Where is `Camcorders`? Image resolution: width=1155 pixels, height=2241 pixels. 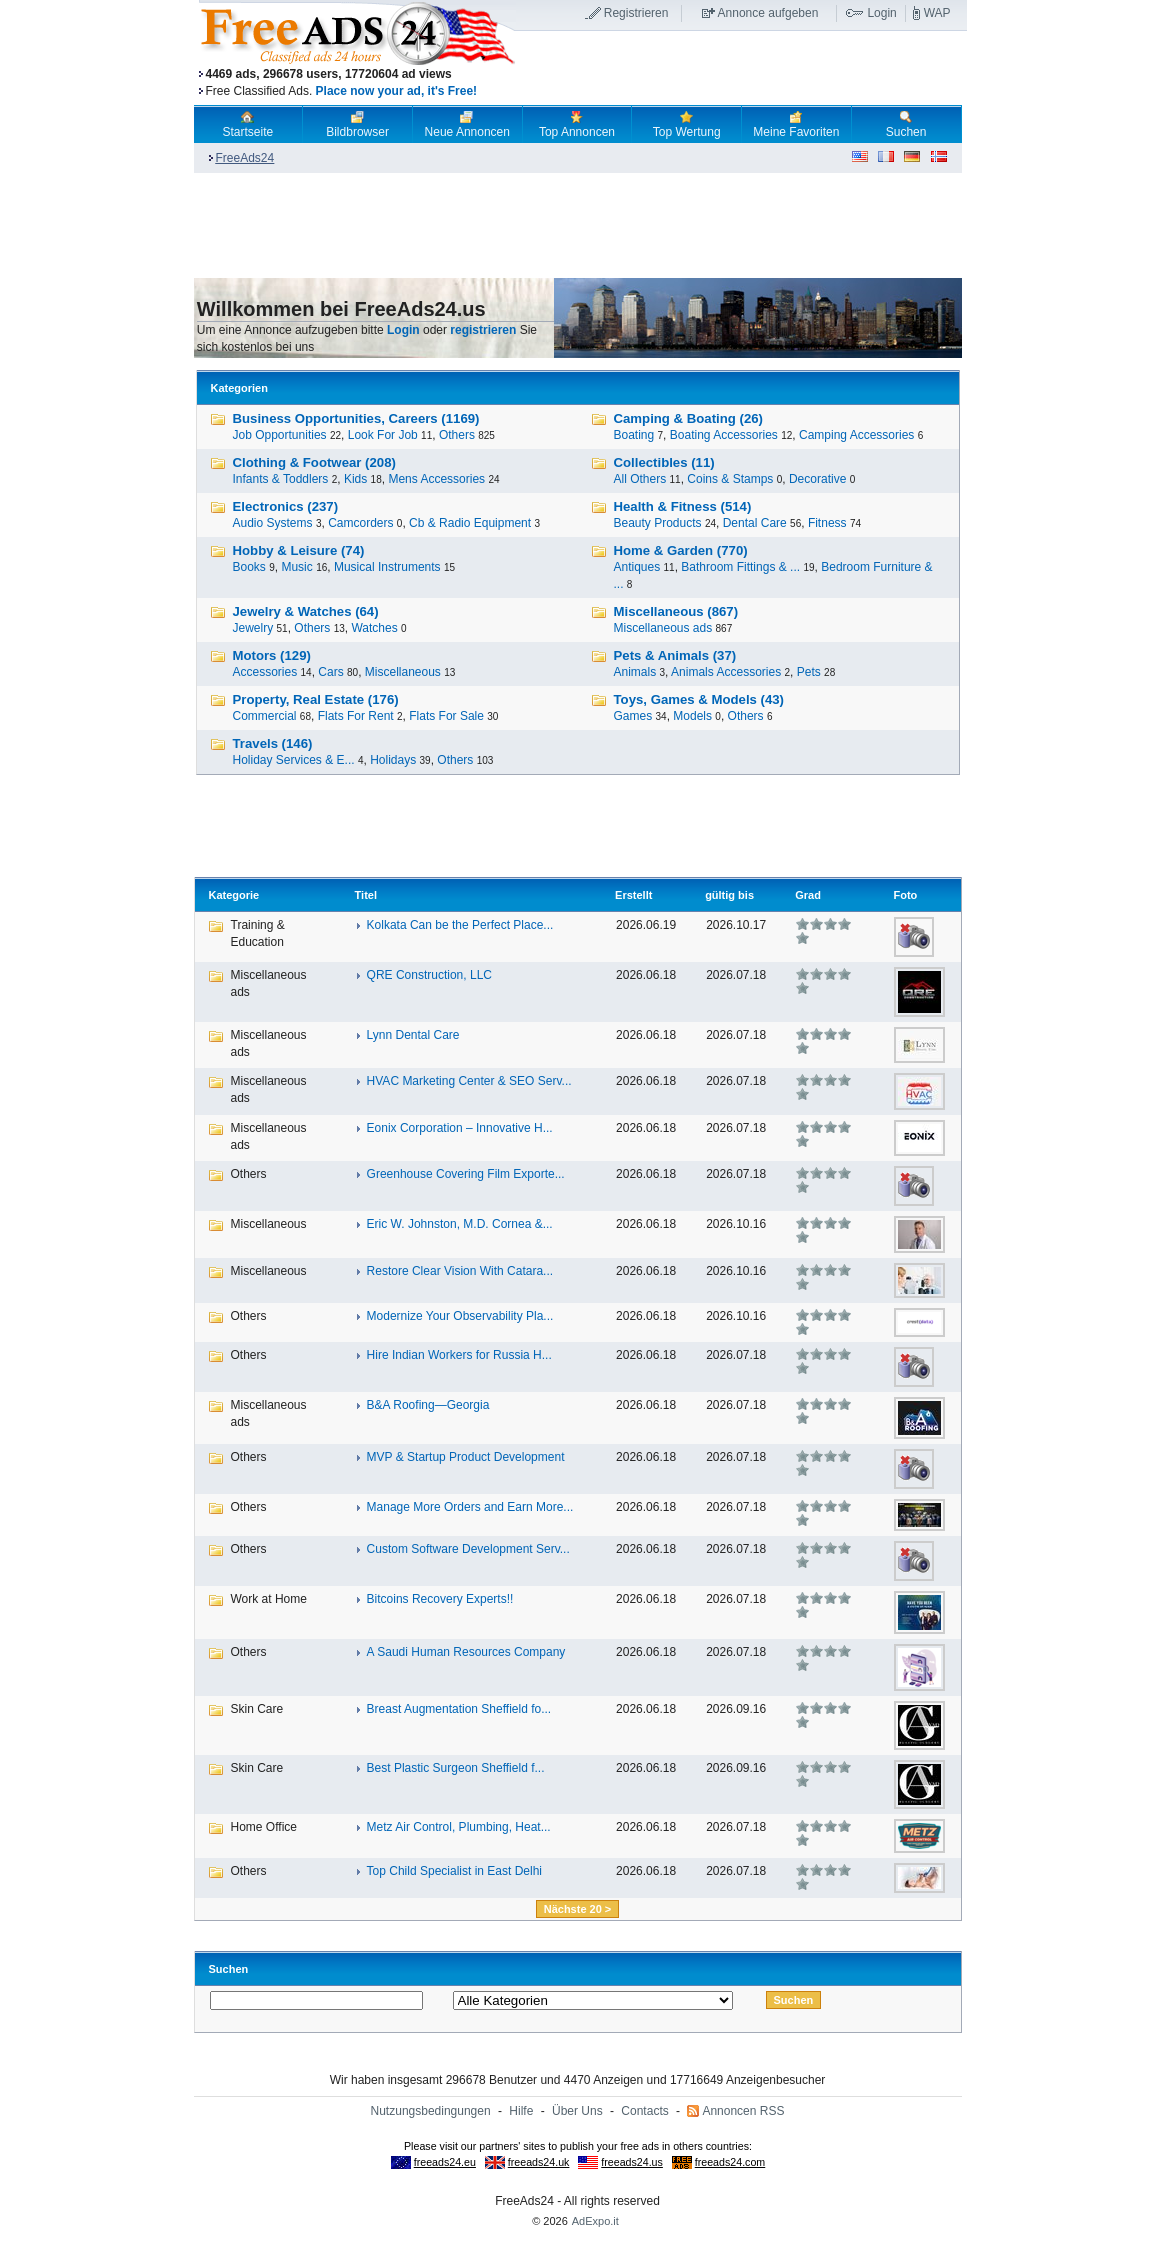
Camcorders is located at coordinates (360, 523).